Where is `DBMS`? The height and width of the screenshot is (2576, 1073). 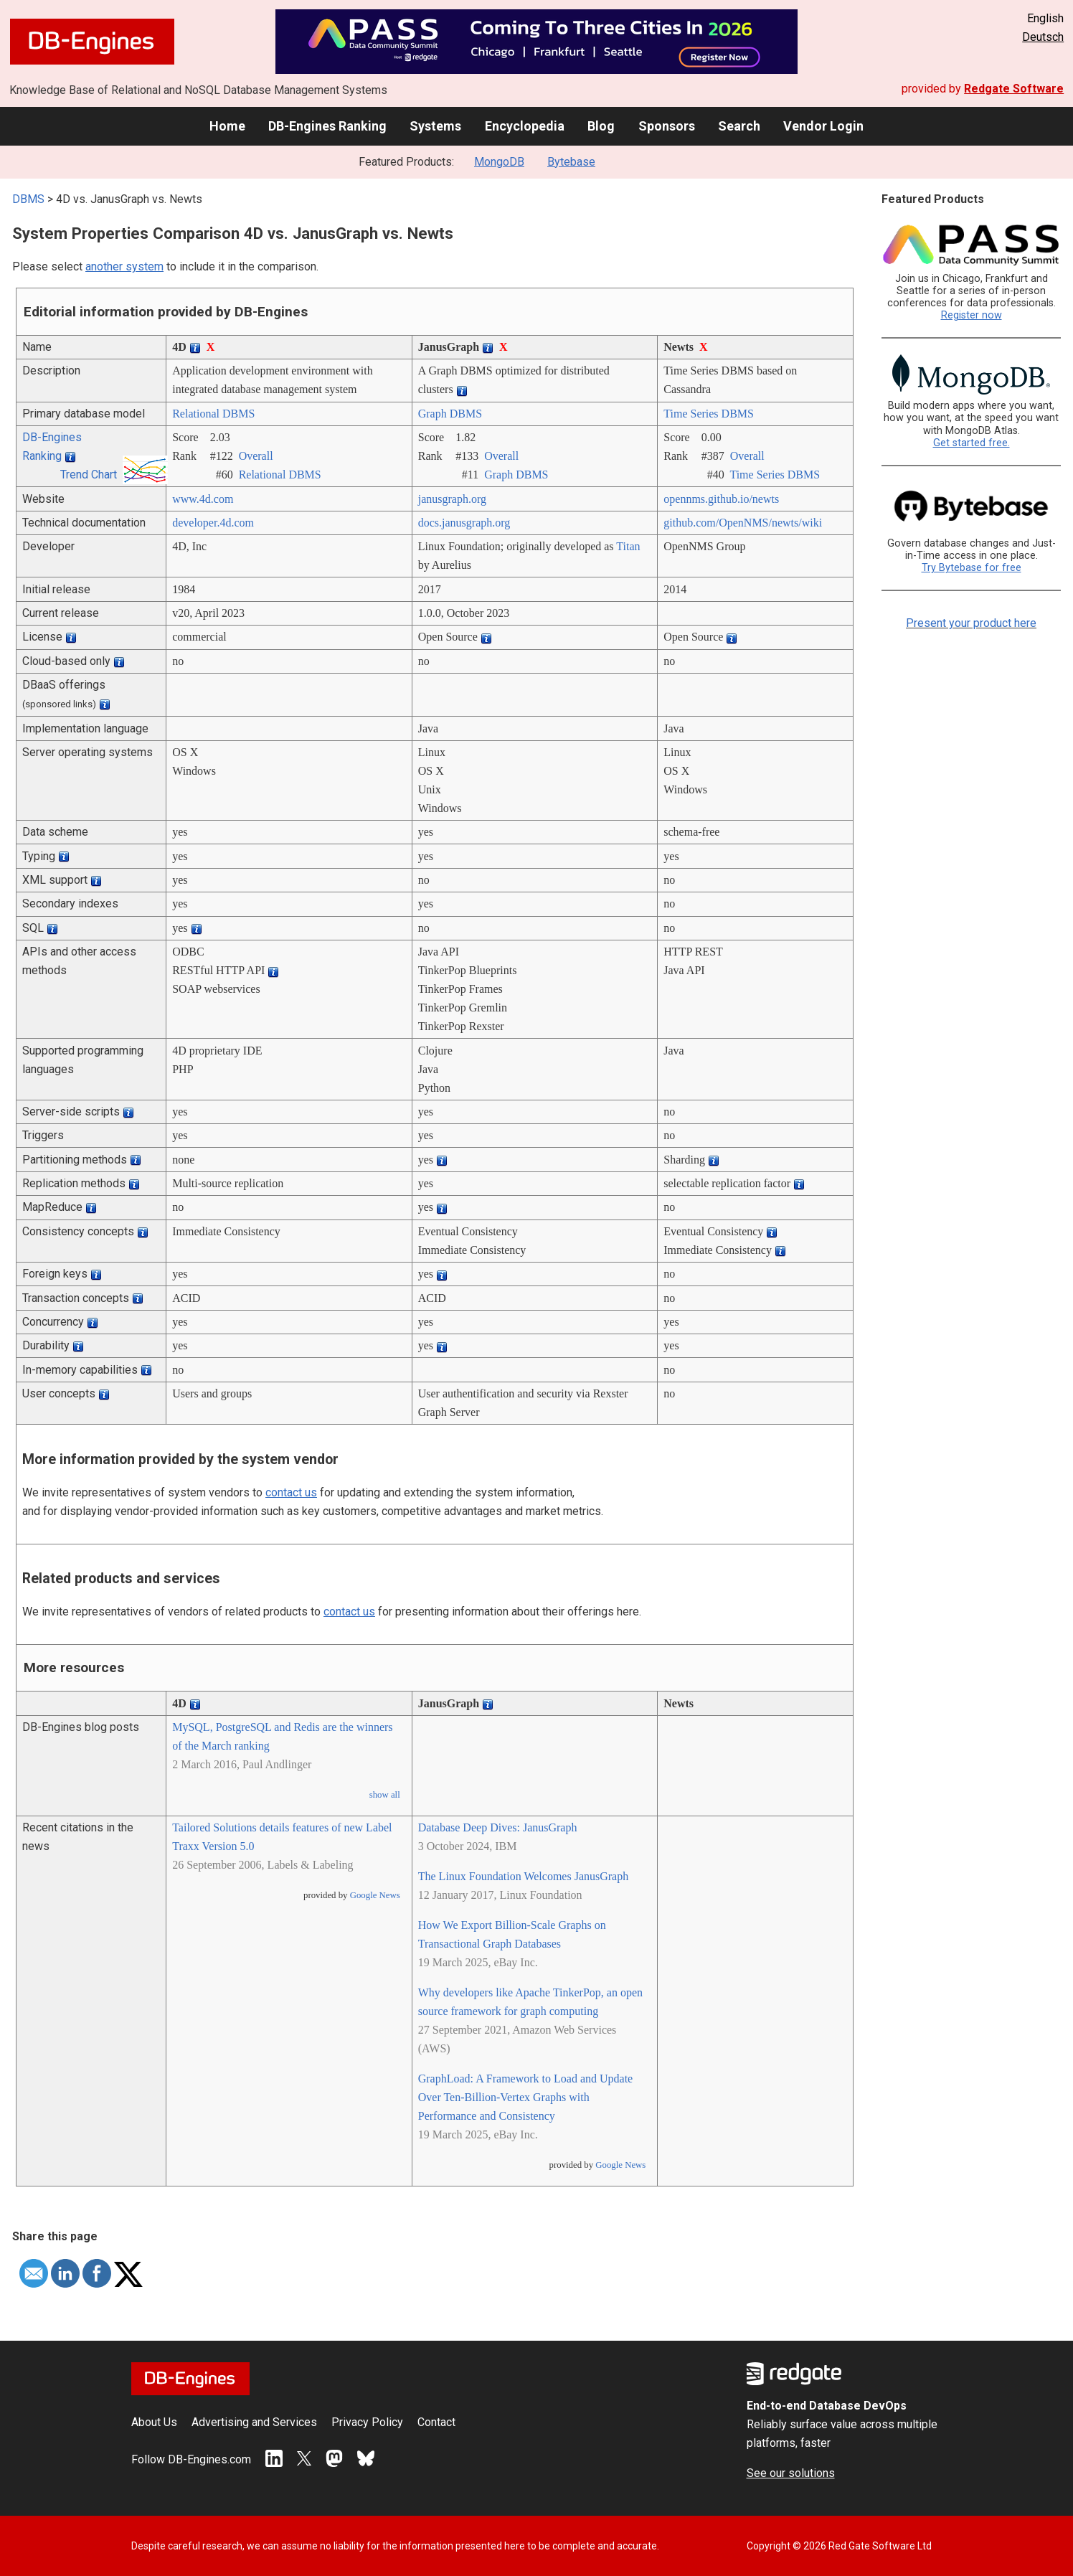
DBMS is located at coordinates (28, 199).